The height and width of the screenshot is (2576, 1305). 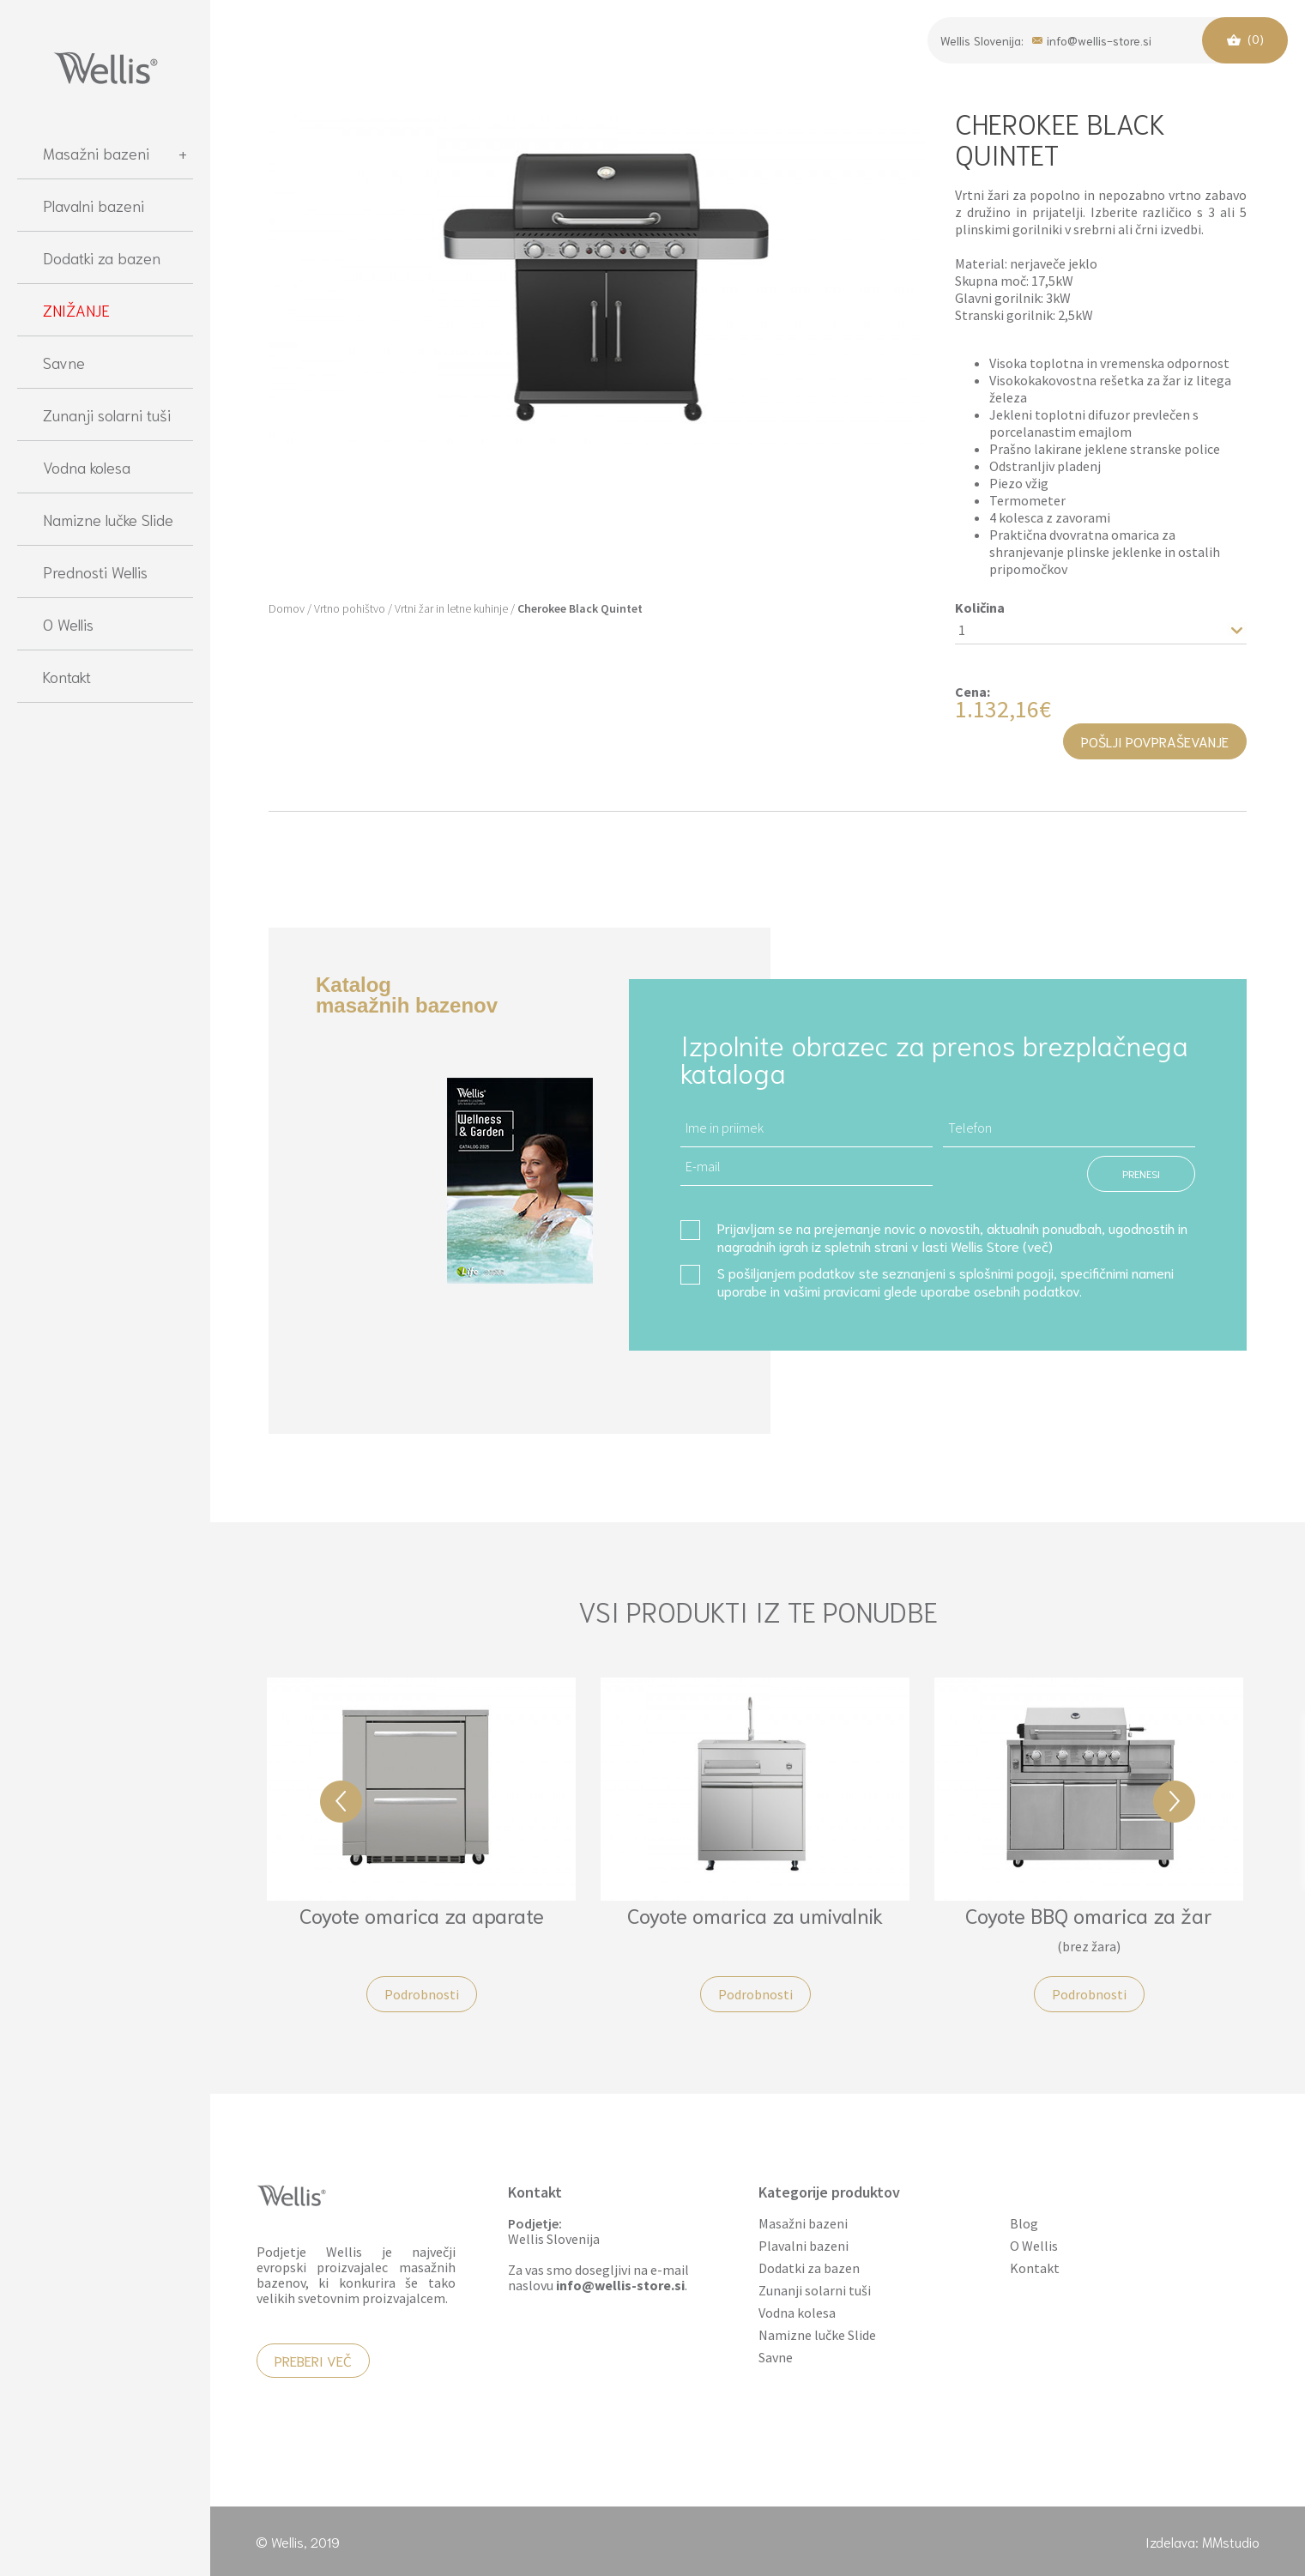 What do you see at coordinates (67, 676) in the screenshot?
I see `Kontakt` at bounding box center [67, 676].